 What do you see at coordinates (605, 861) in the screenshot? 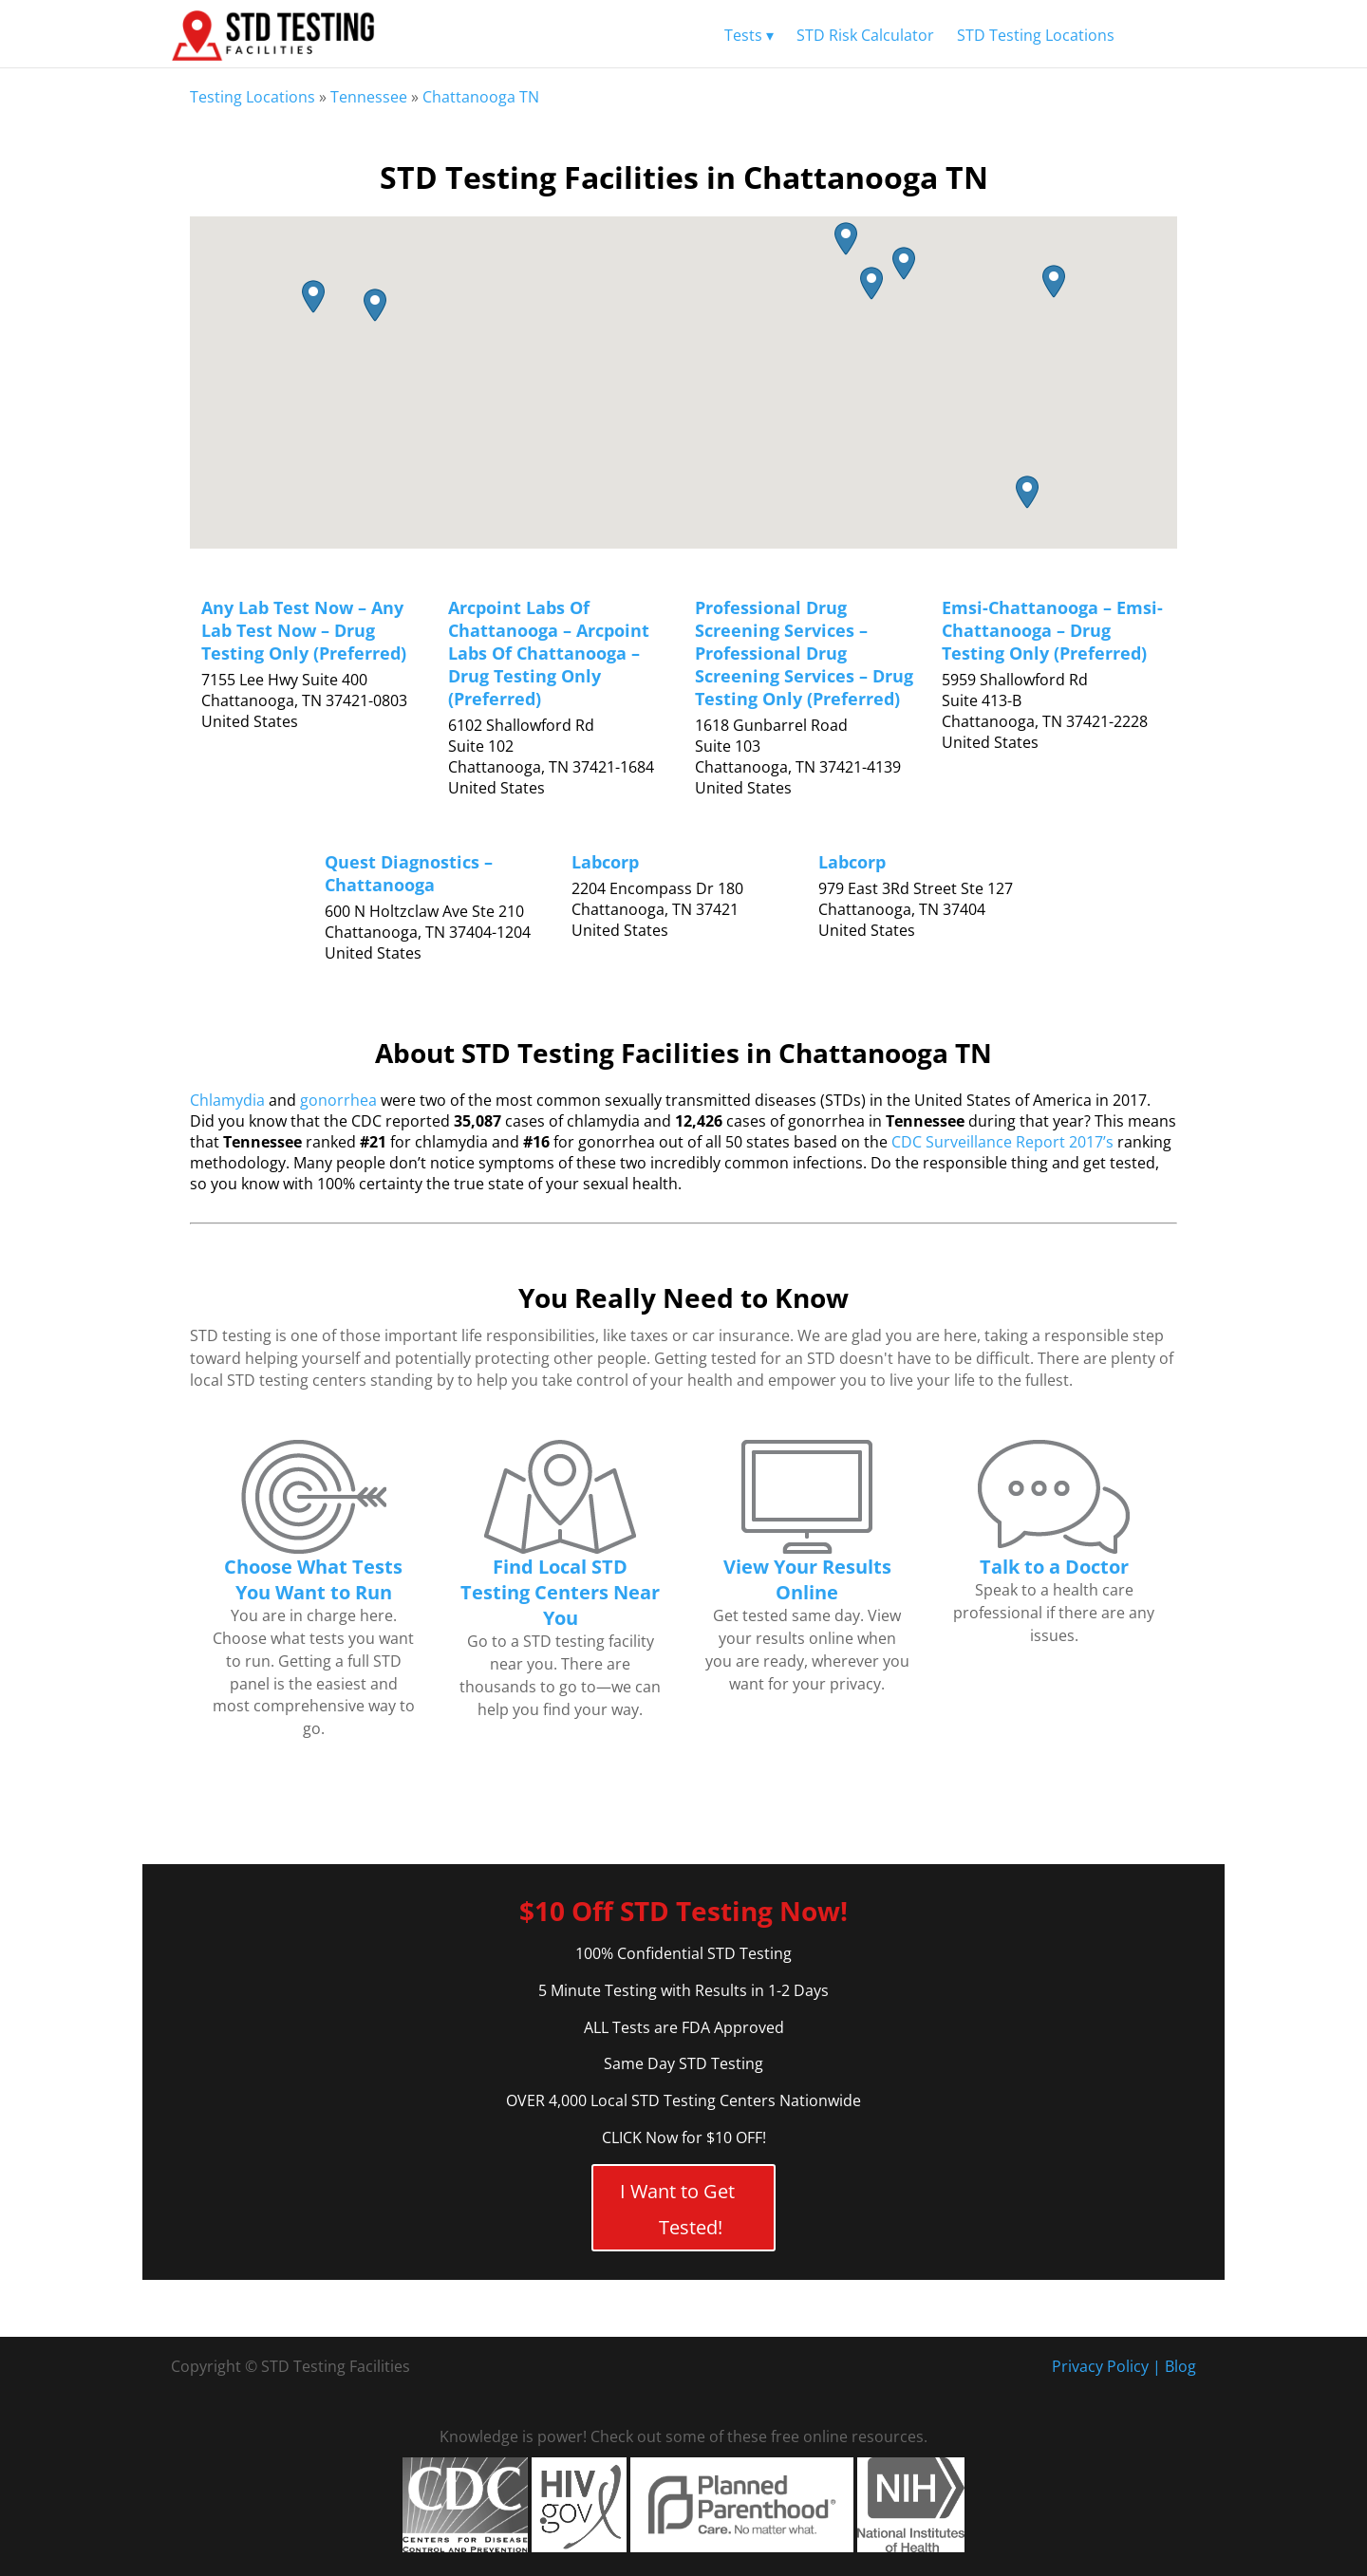
I see `Labcorp` at bounding box center [605, 861].